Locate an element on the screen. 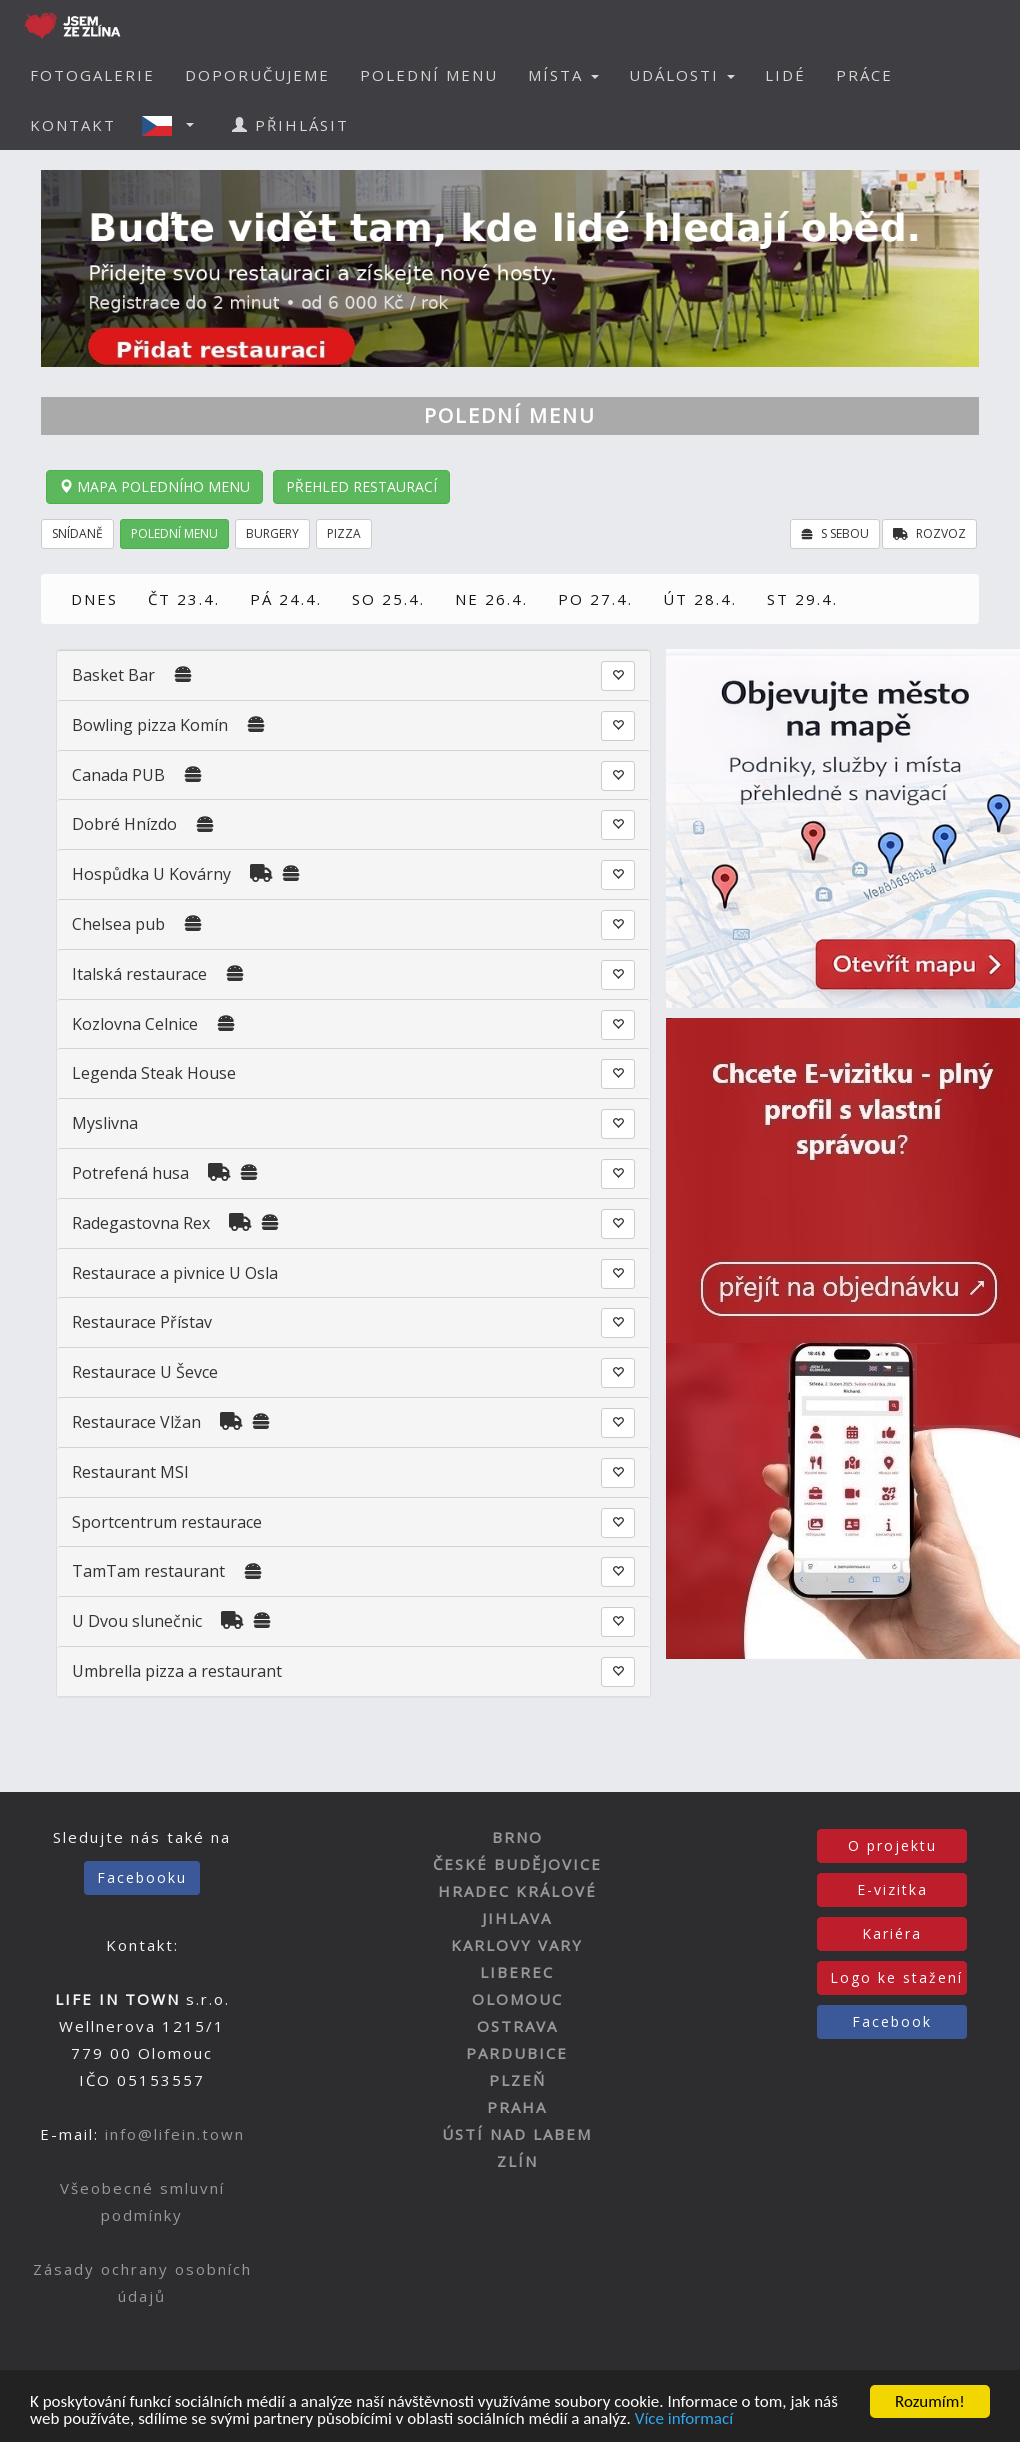 Image resolution: width=1020 pixels, height=2442 pixels. ST 29.4. is located at coordinates (802, 599).